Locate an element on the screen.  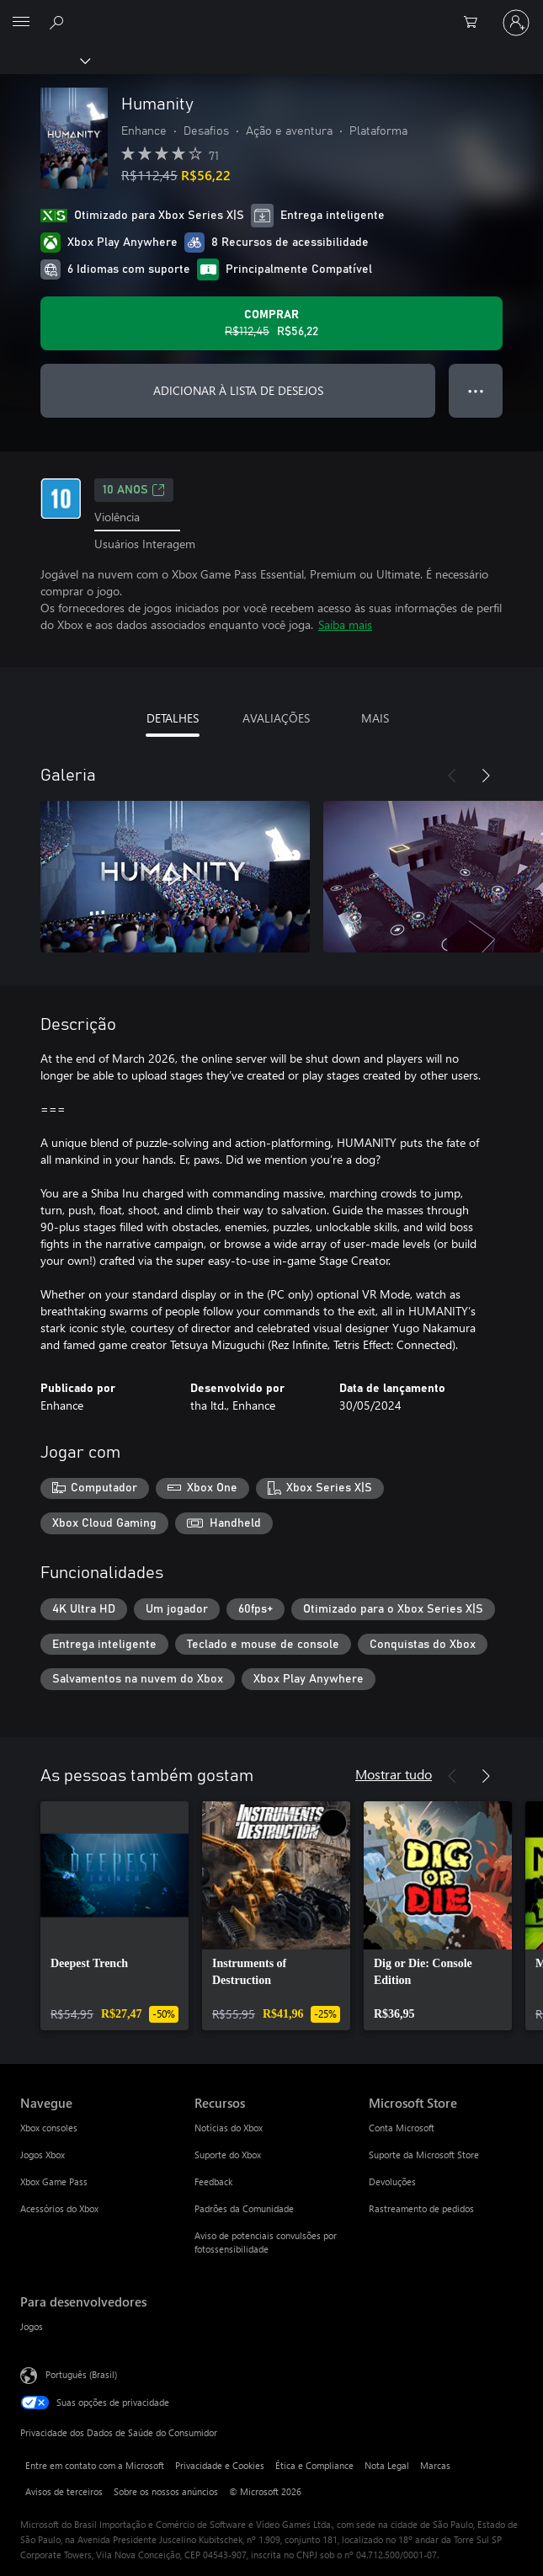
Mostrar tudo is located at coordinates (393, 1774).